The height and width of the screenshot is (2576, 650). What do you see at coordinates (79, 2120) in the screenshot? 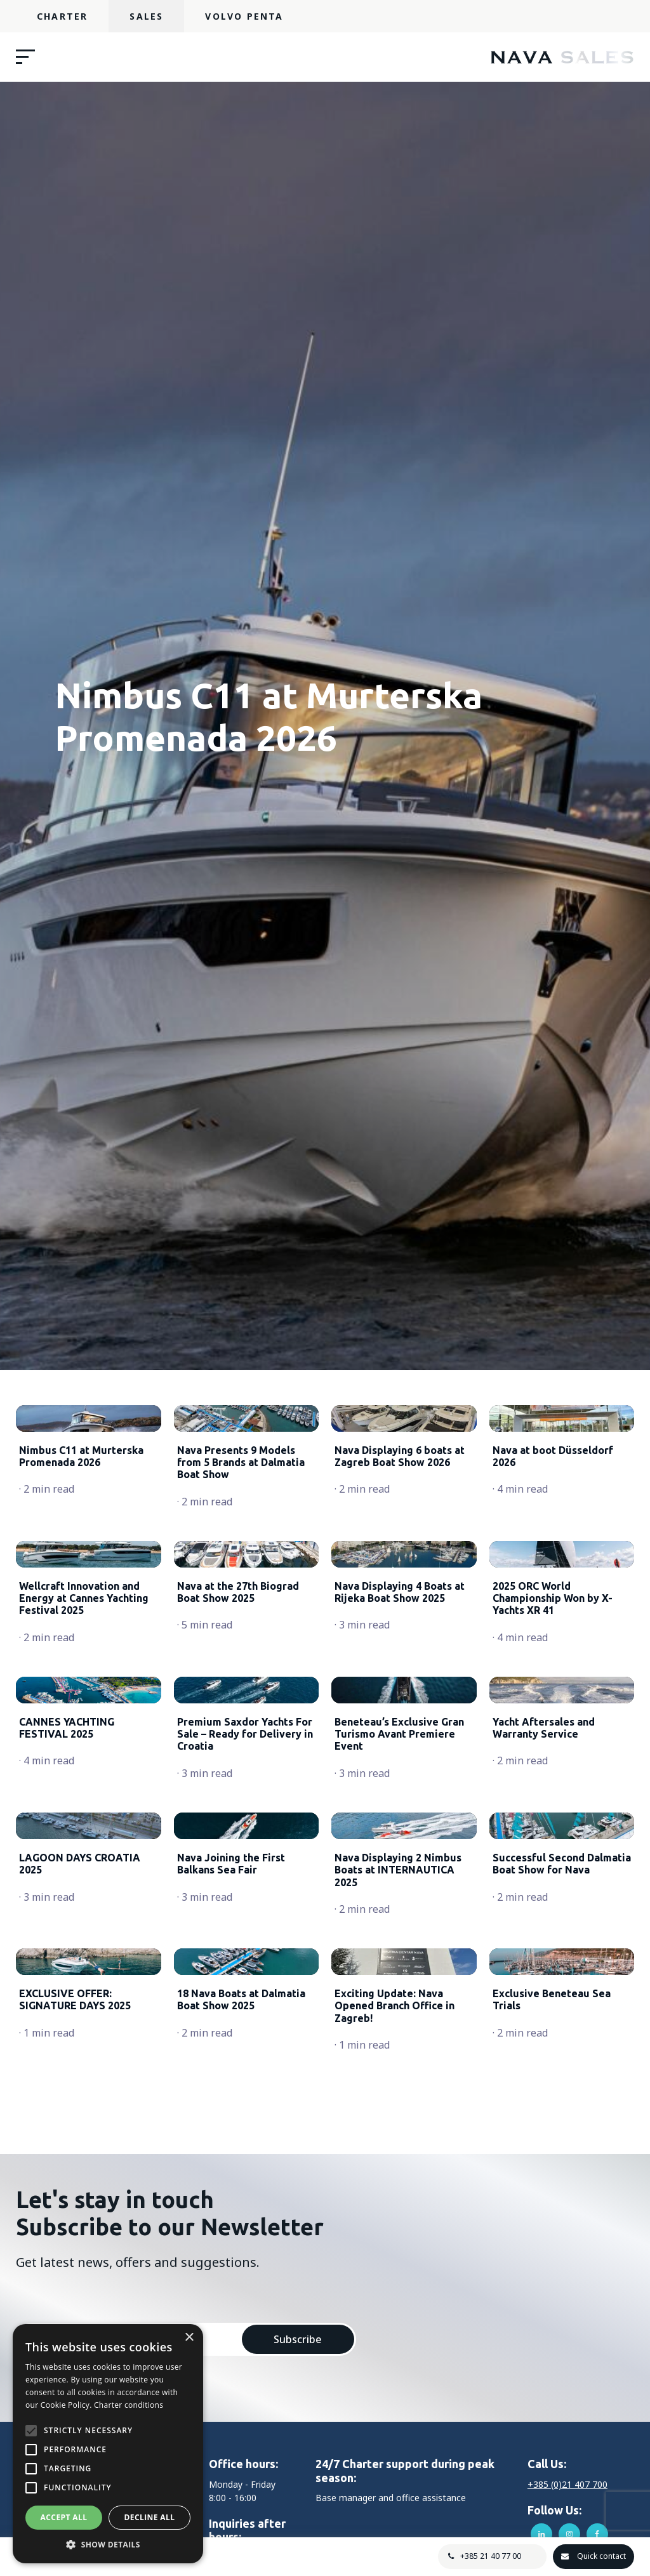
I see `LAGOON DAYS CROATIA 2025` at bounding box center [79, 2120].